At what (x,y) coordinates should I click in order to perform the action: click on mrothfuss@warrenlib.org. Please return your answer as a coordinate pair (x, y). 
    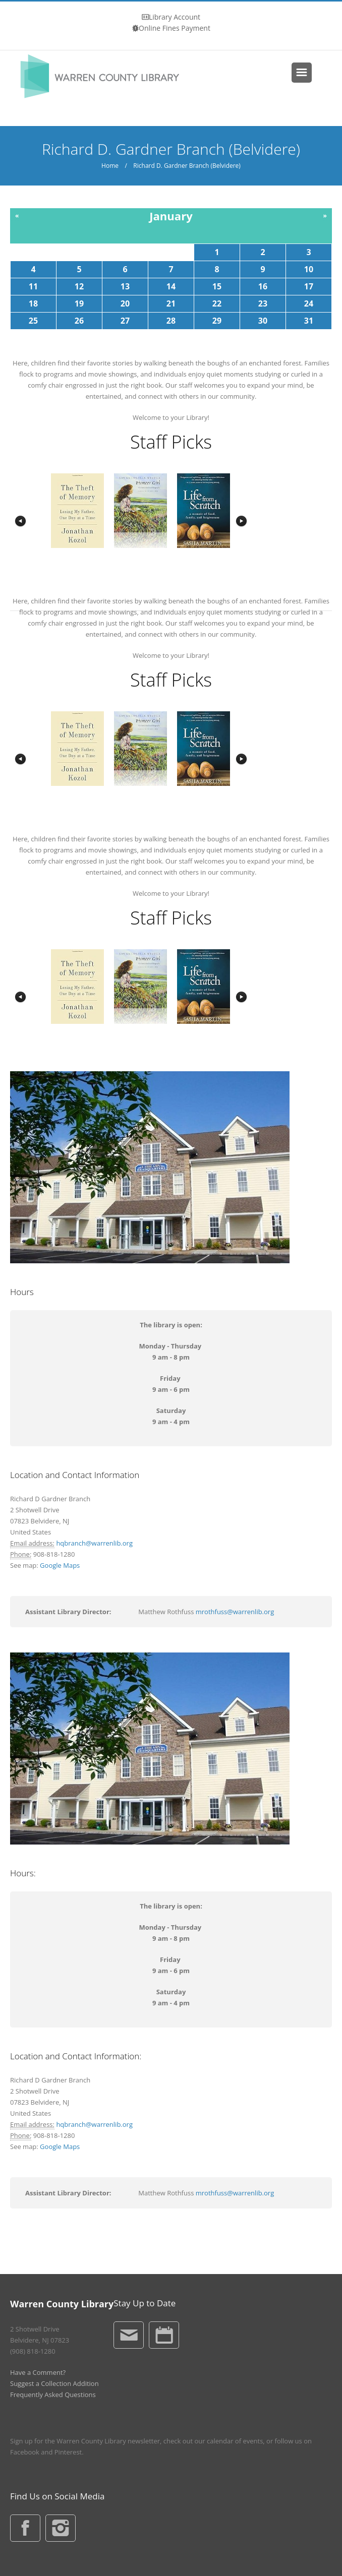
    Looking at the image, I should click on (235, 1611).